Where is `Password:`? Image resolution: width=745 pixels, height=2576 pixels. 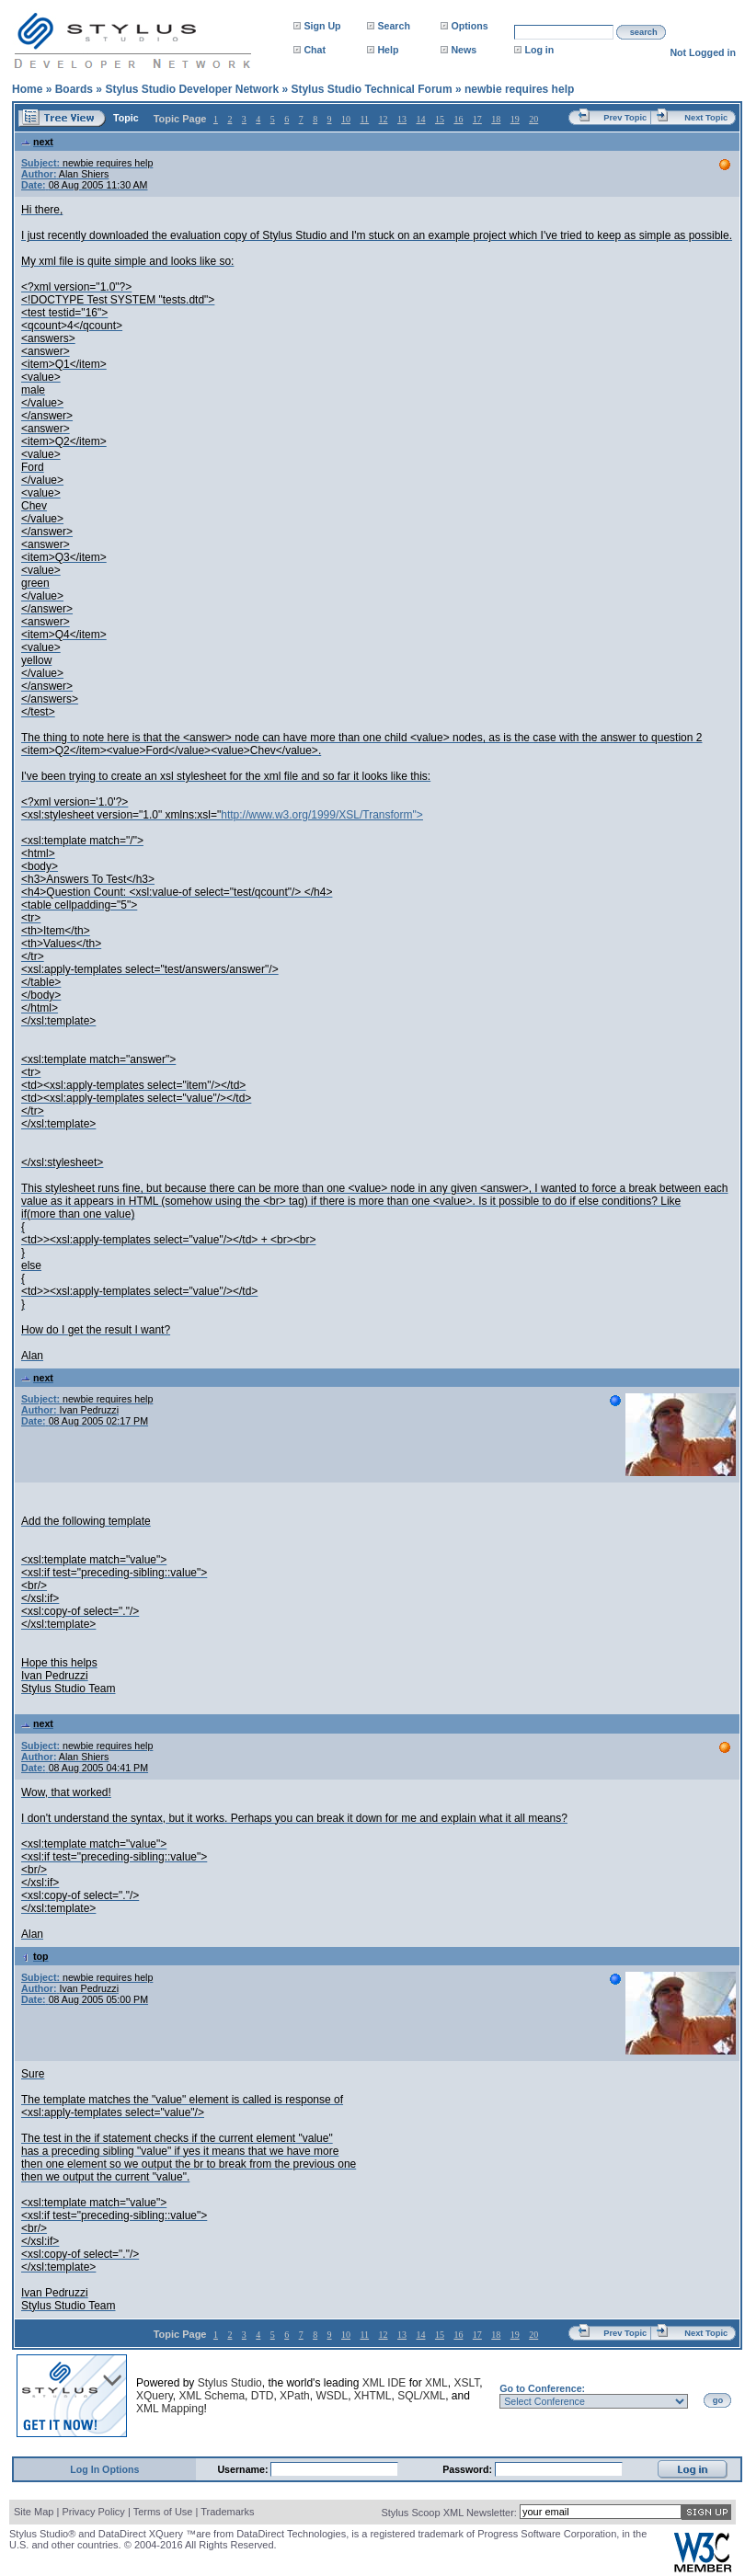 Password: is located at coordinates (468, 2469).